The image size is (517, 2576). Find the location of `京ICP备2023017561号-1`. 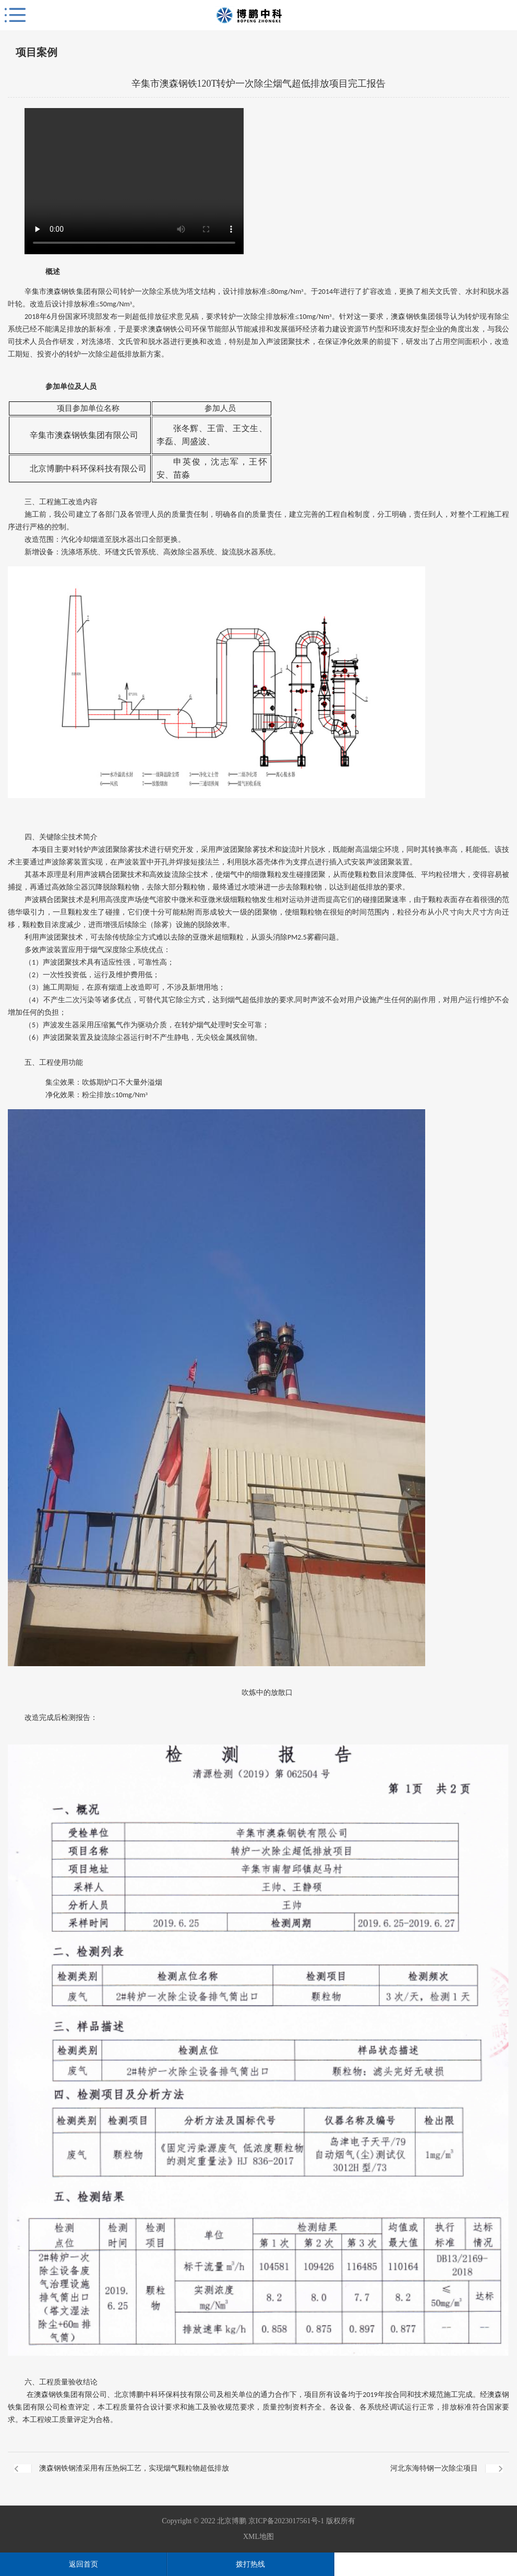

京ICP备2023017561号-1 is located at coordinates (286, 2521).